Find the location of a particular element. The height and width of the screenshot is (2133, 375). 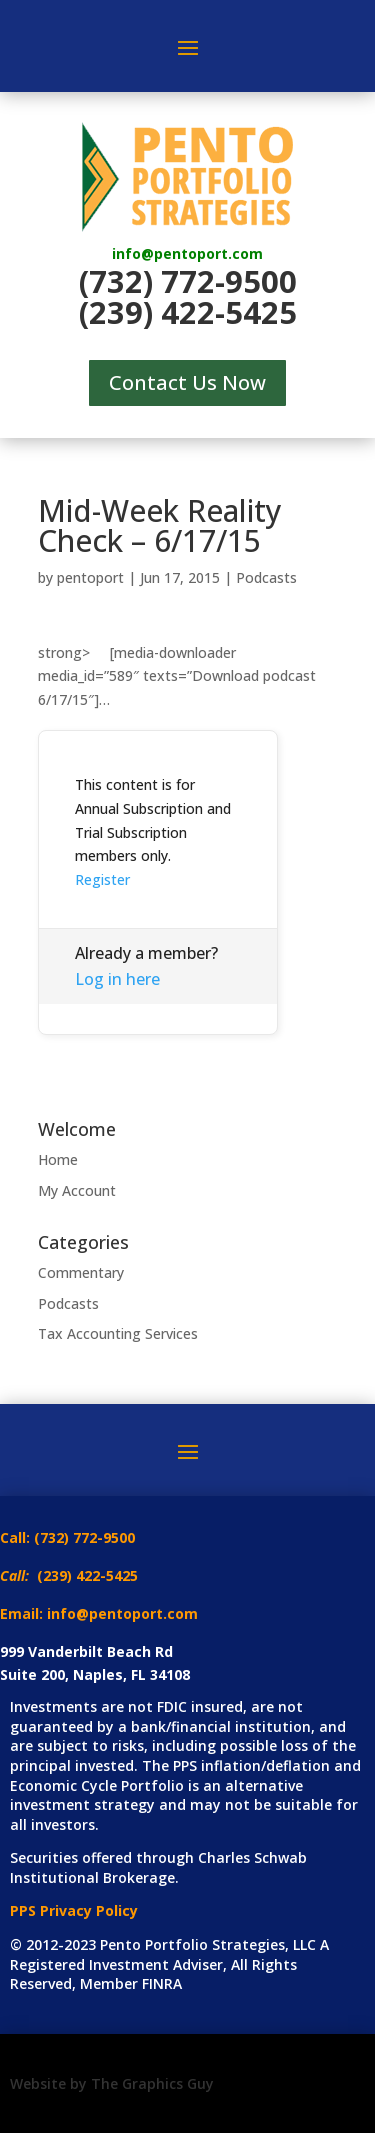

info@pentoport.com is located at coordinates (187, 253).